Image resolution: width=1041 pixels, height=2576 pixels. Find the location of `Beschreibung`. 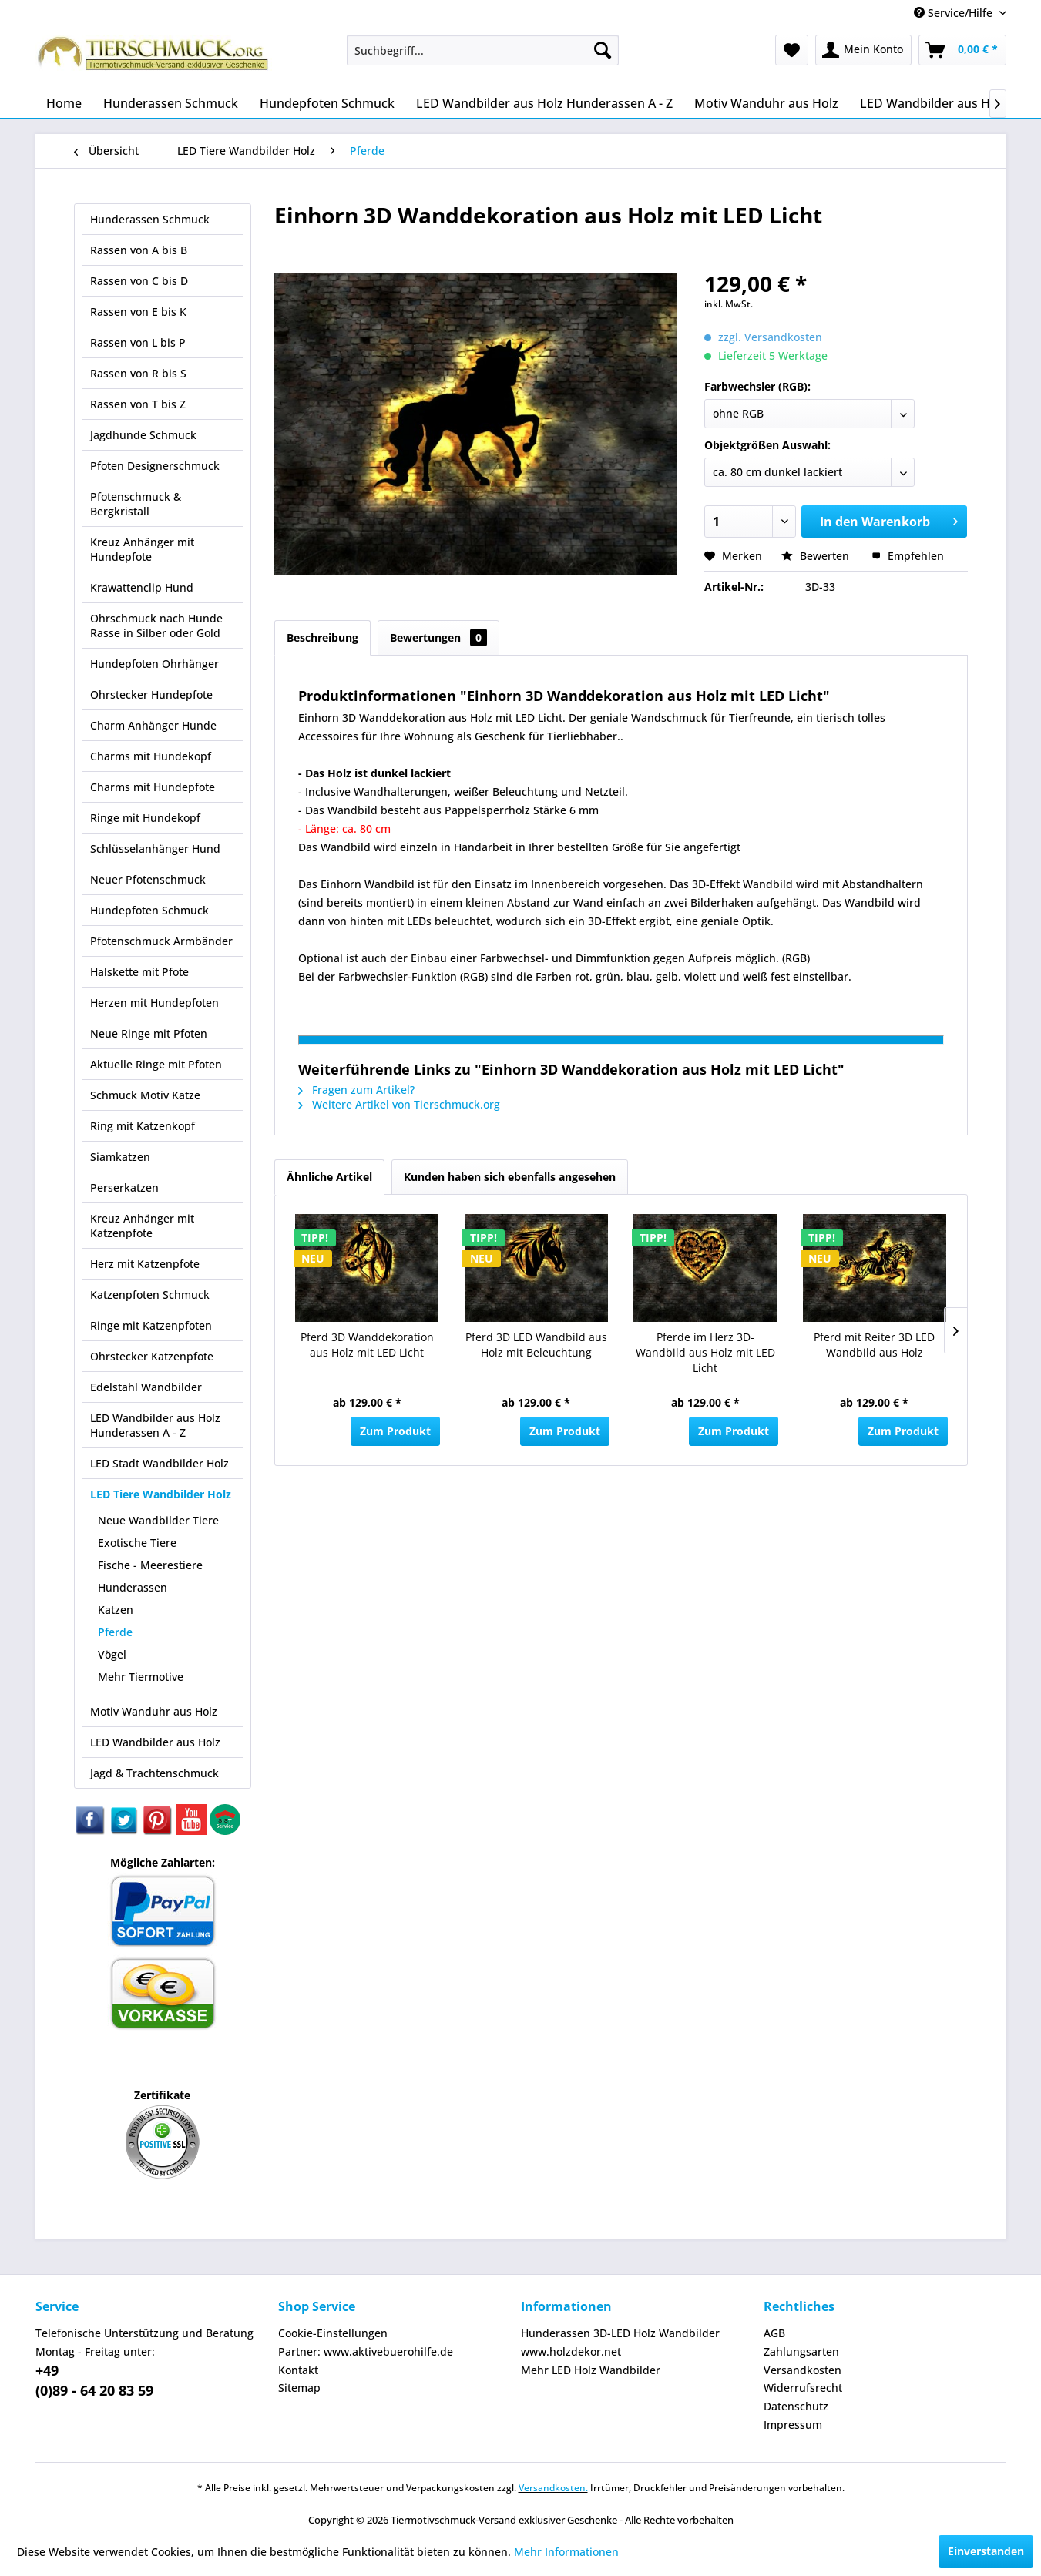

Beschreibung is located at coordinates (322, 637).